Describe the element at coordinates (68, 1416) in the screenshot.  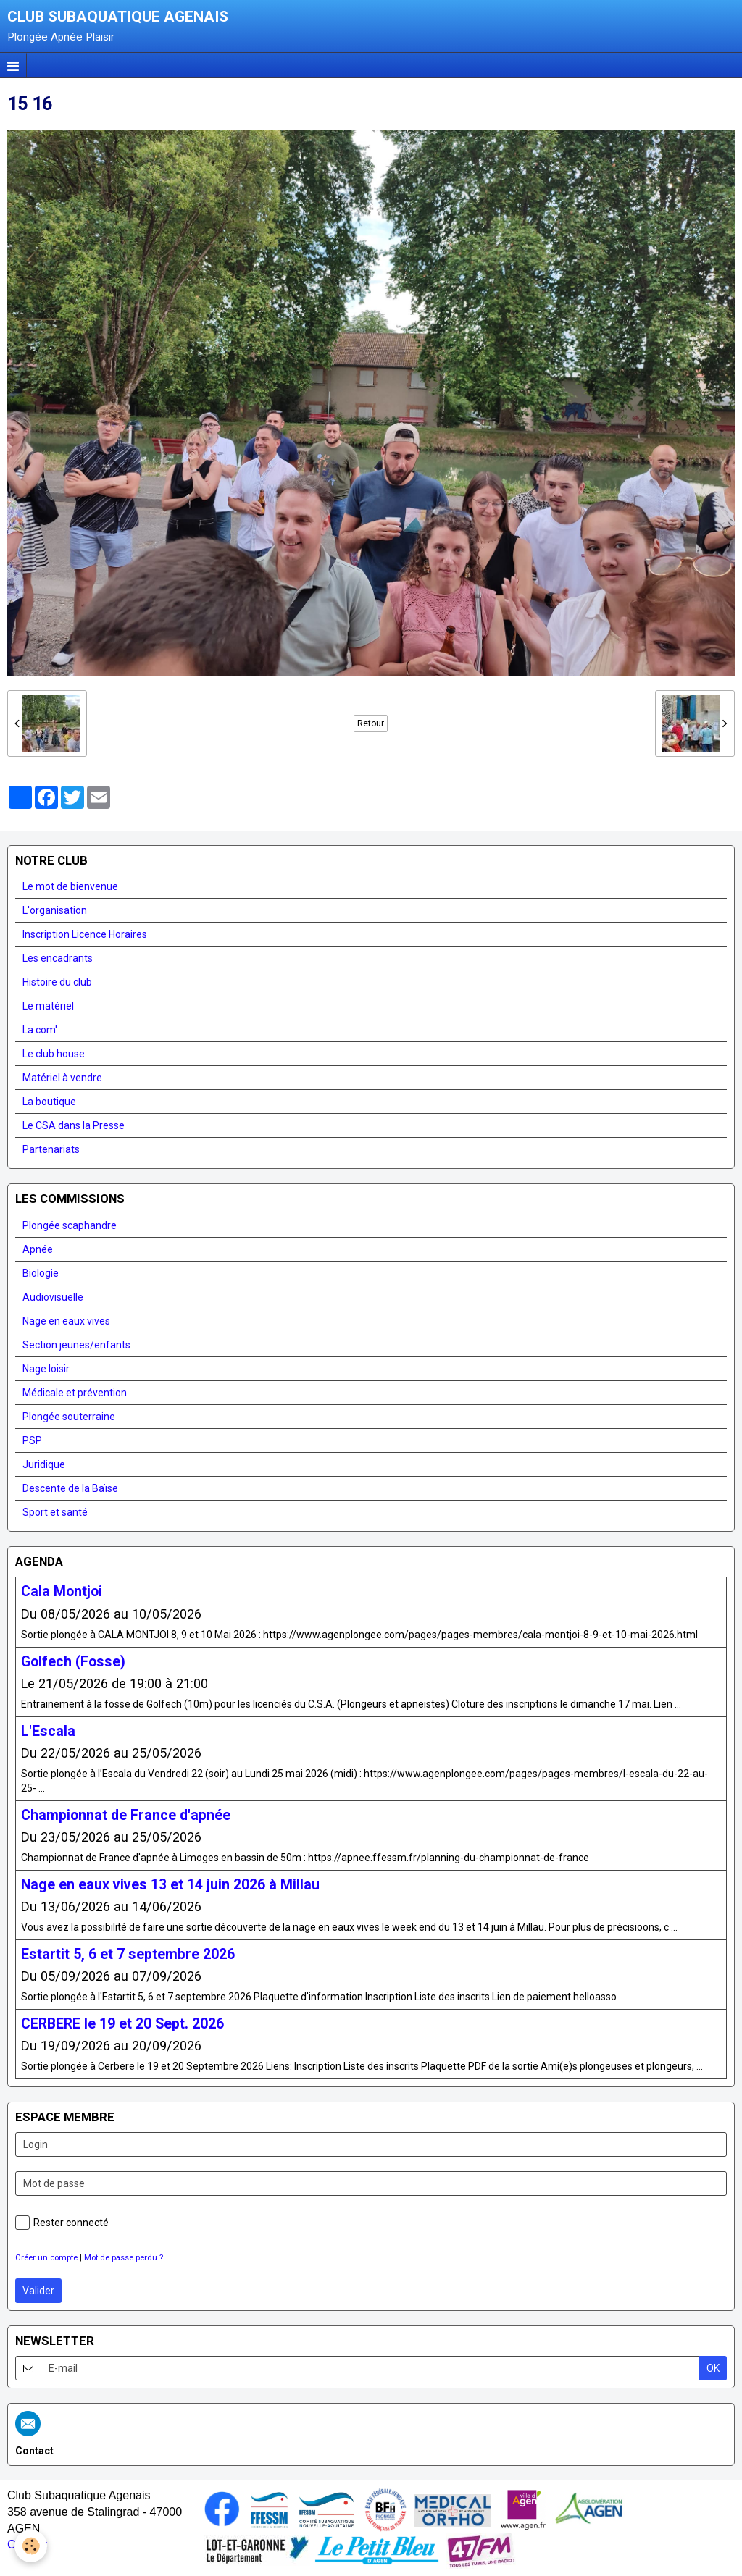
I see `Plongée souterraine` at that location.